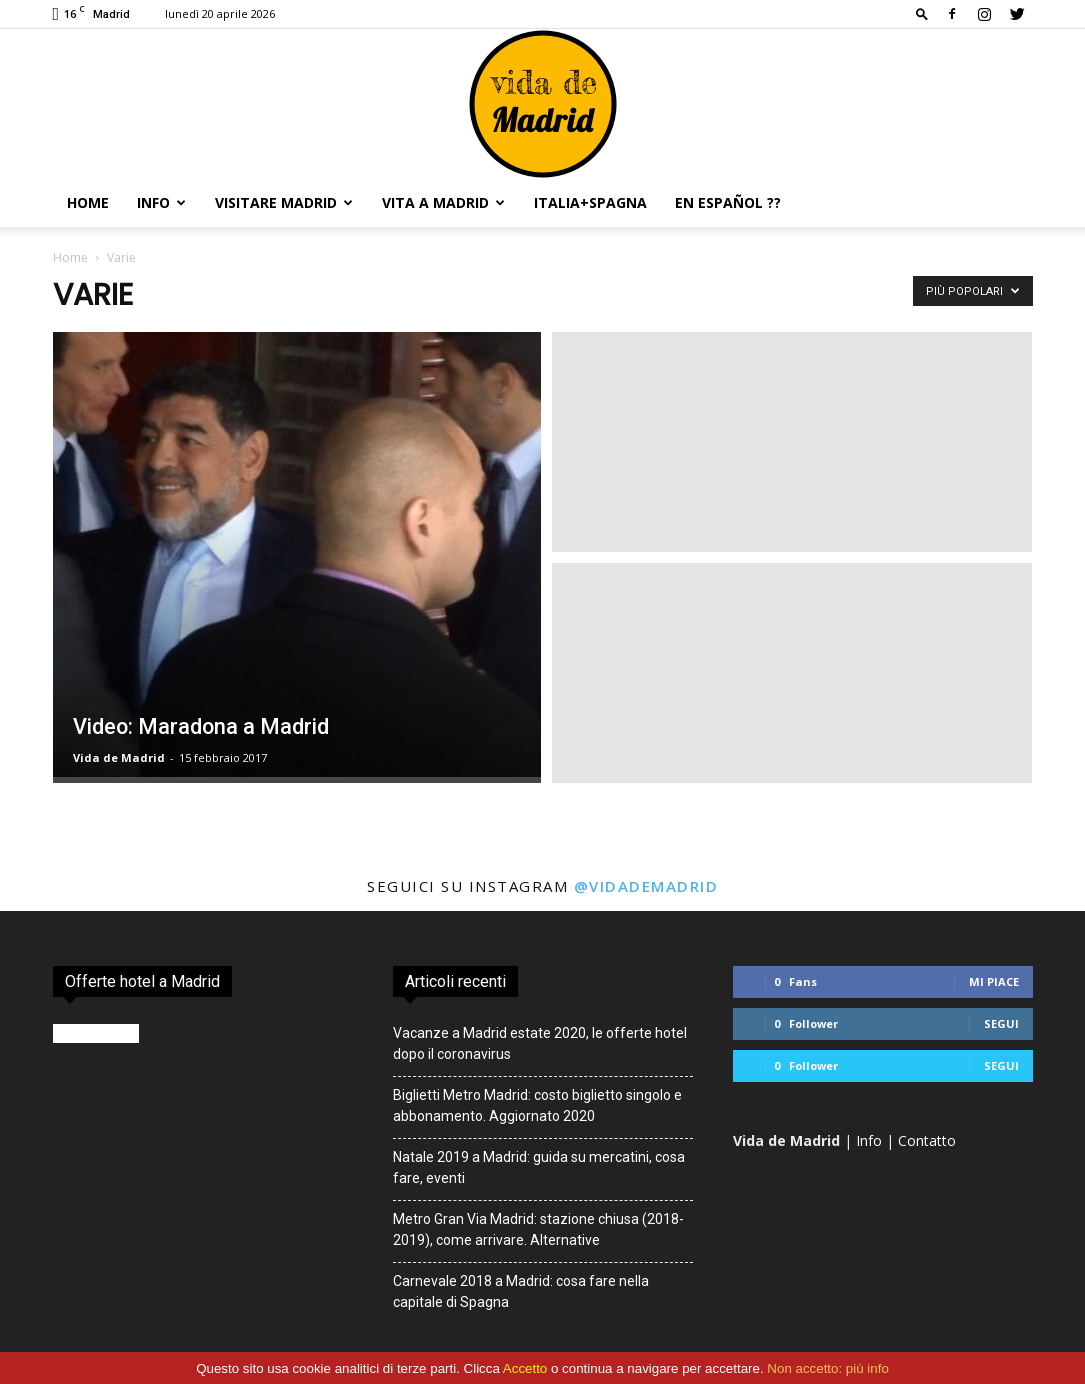 The width and height of the screenshot is (1085, 1384). Describe the element at coordinates (88, 202) in the screenshot. I see `Home` at that location.